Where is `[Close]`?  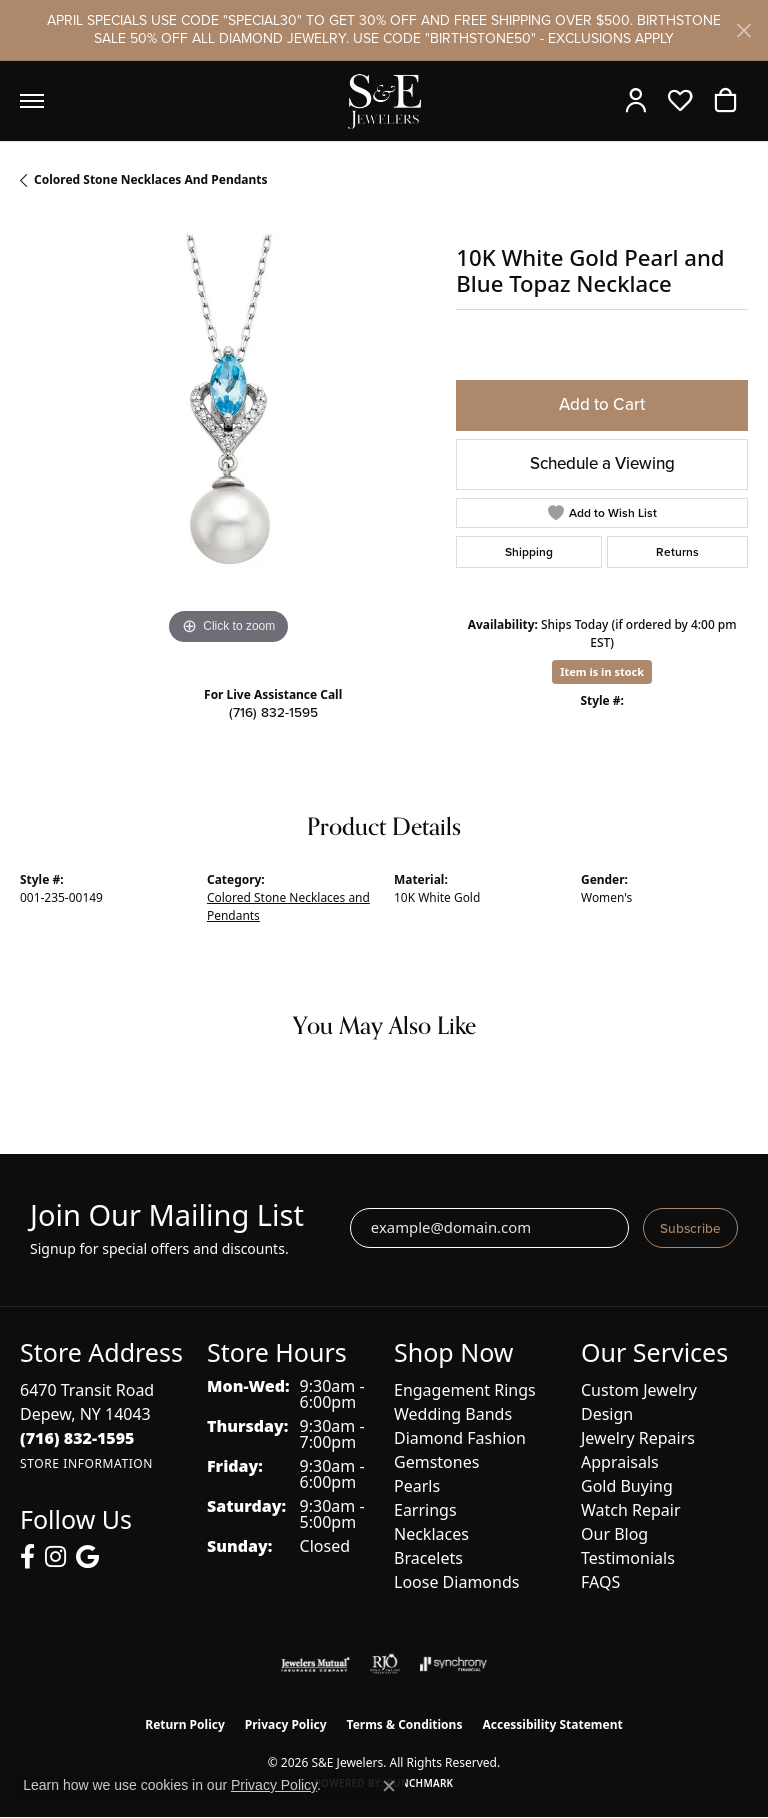 [Close] is located at coordinates (743, 30).